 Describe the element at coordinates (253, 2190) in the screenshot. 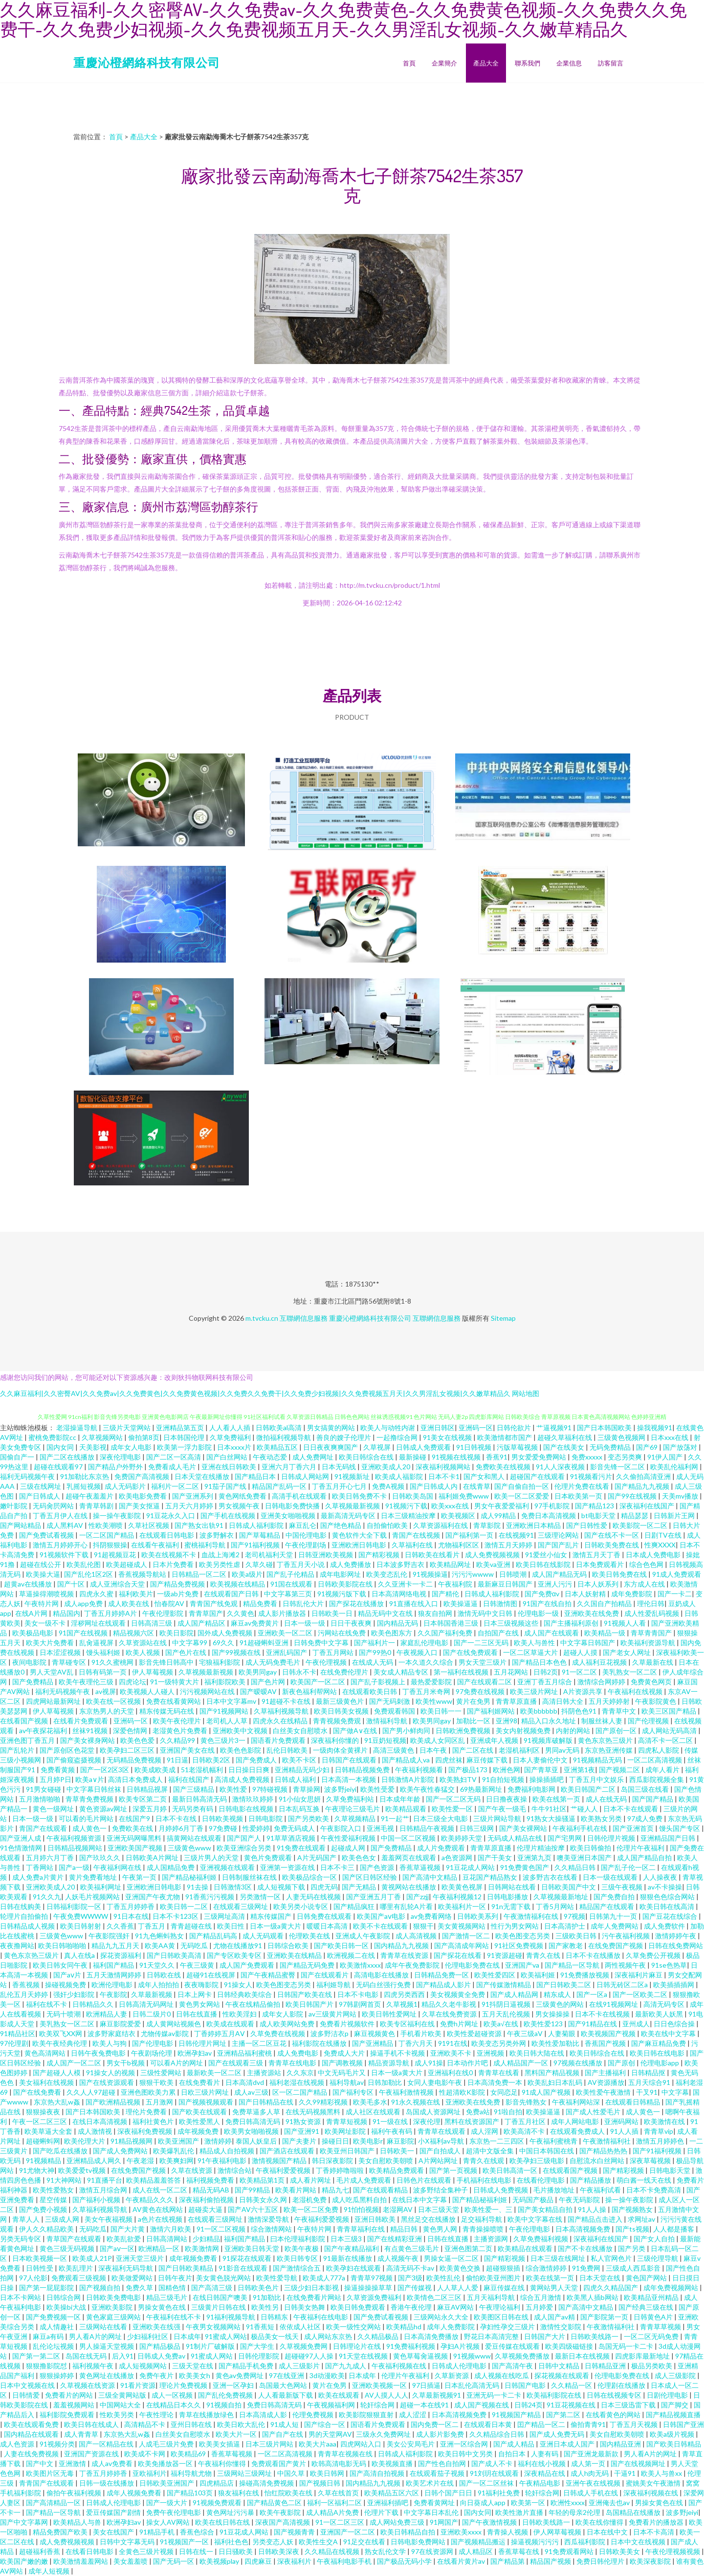

I see `国产99精品` at that location.